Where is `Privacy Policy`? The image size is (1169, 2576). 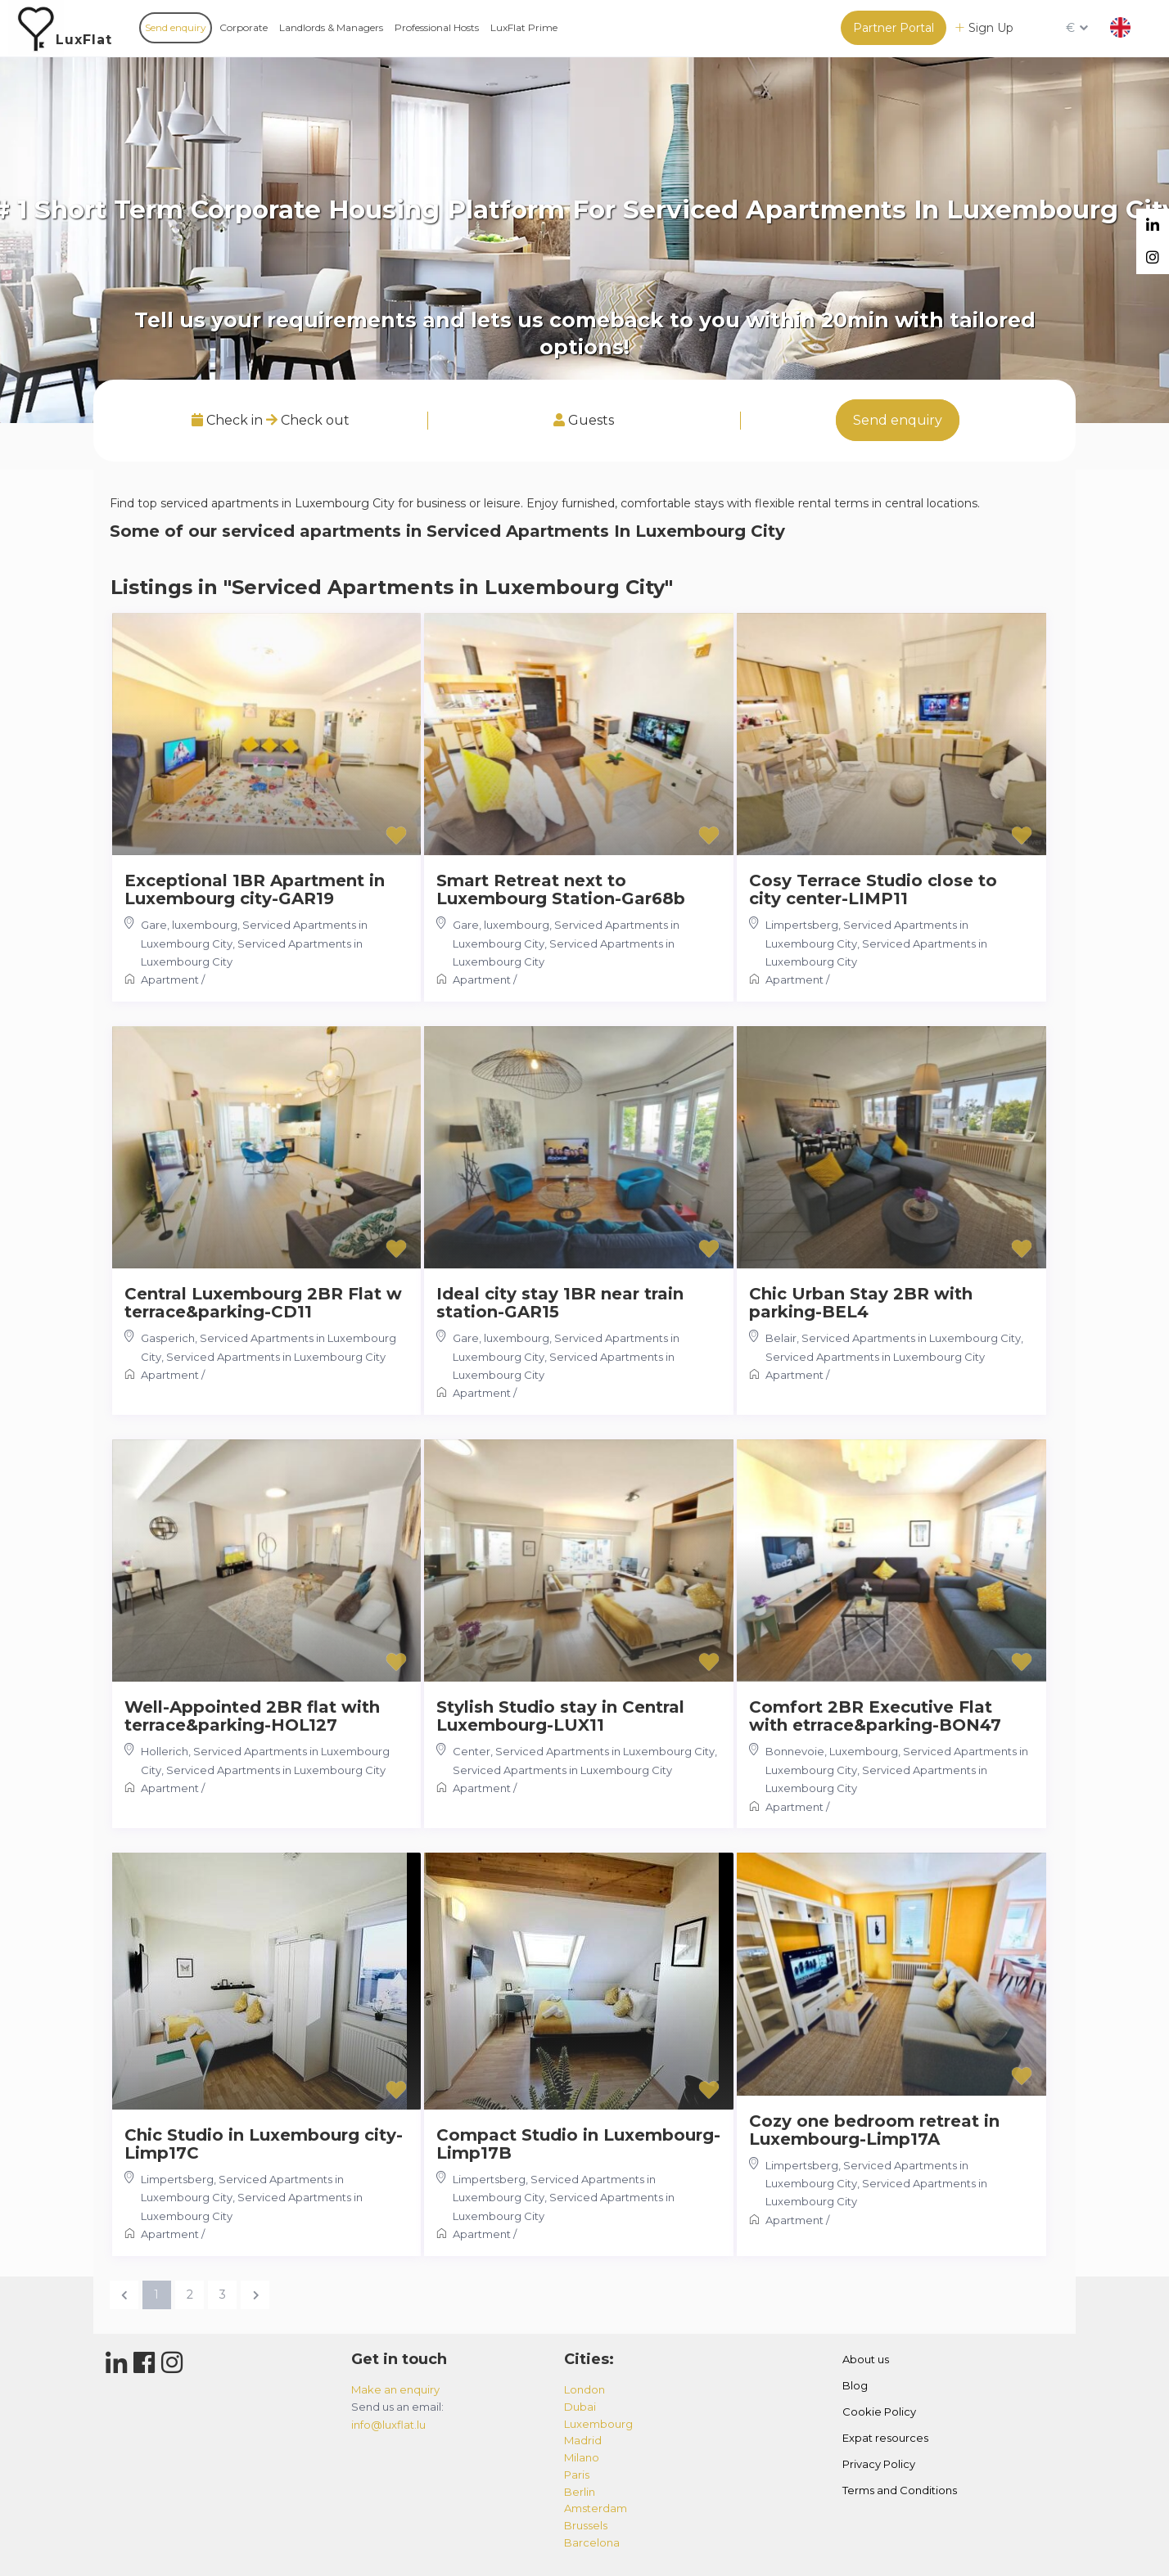
Privacy Policy is located at coordinates (878, 2463).